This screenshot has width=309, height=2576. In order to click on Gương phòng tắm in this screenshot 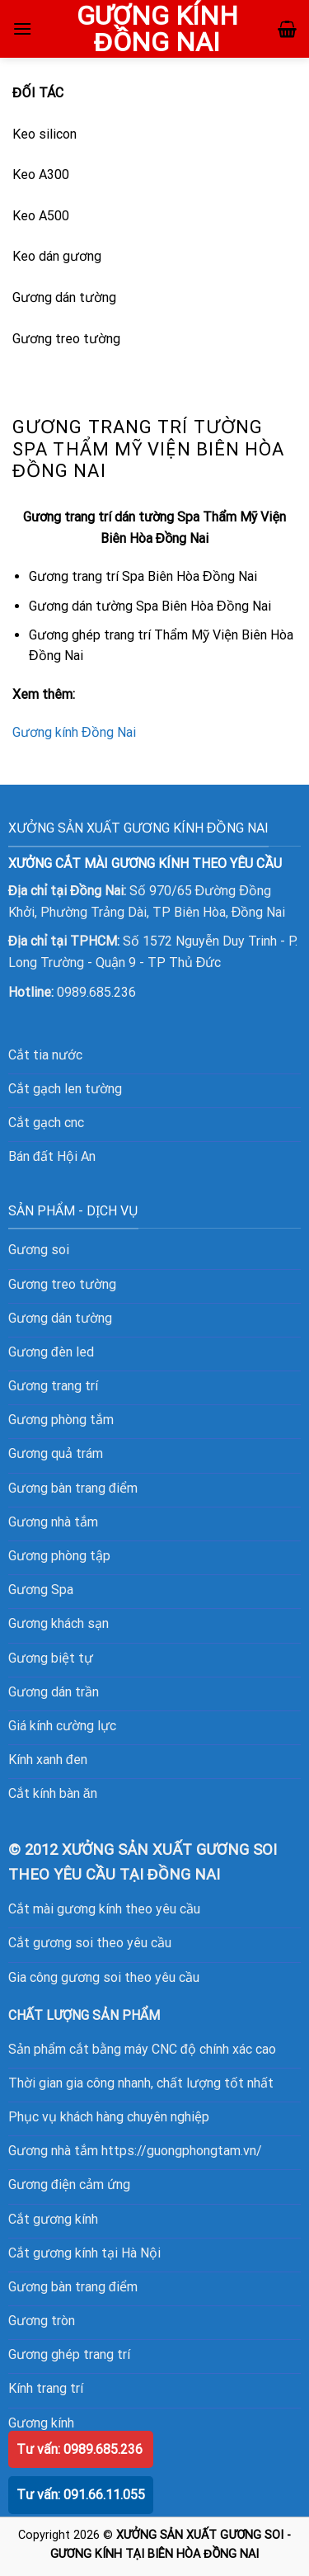, I will do `click(61, 1419)`.